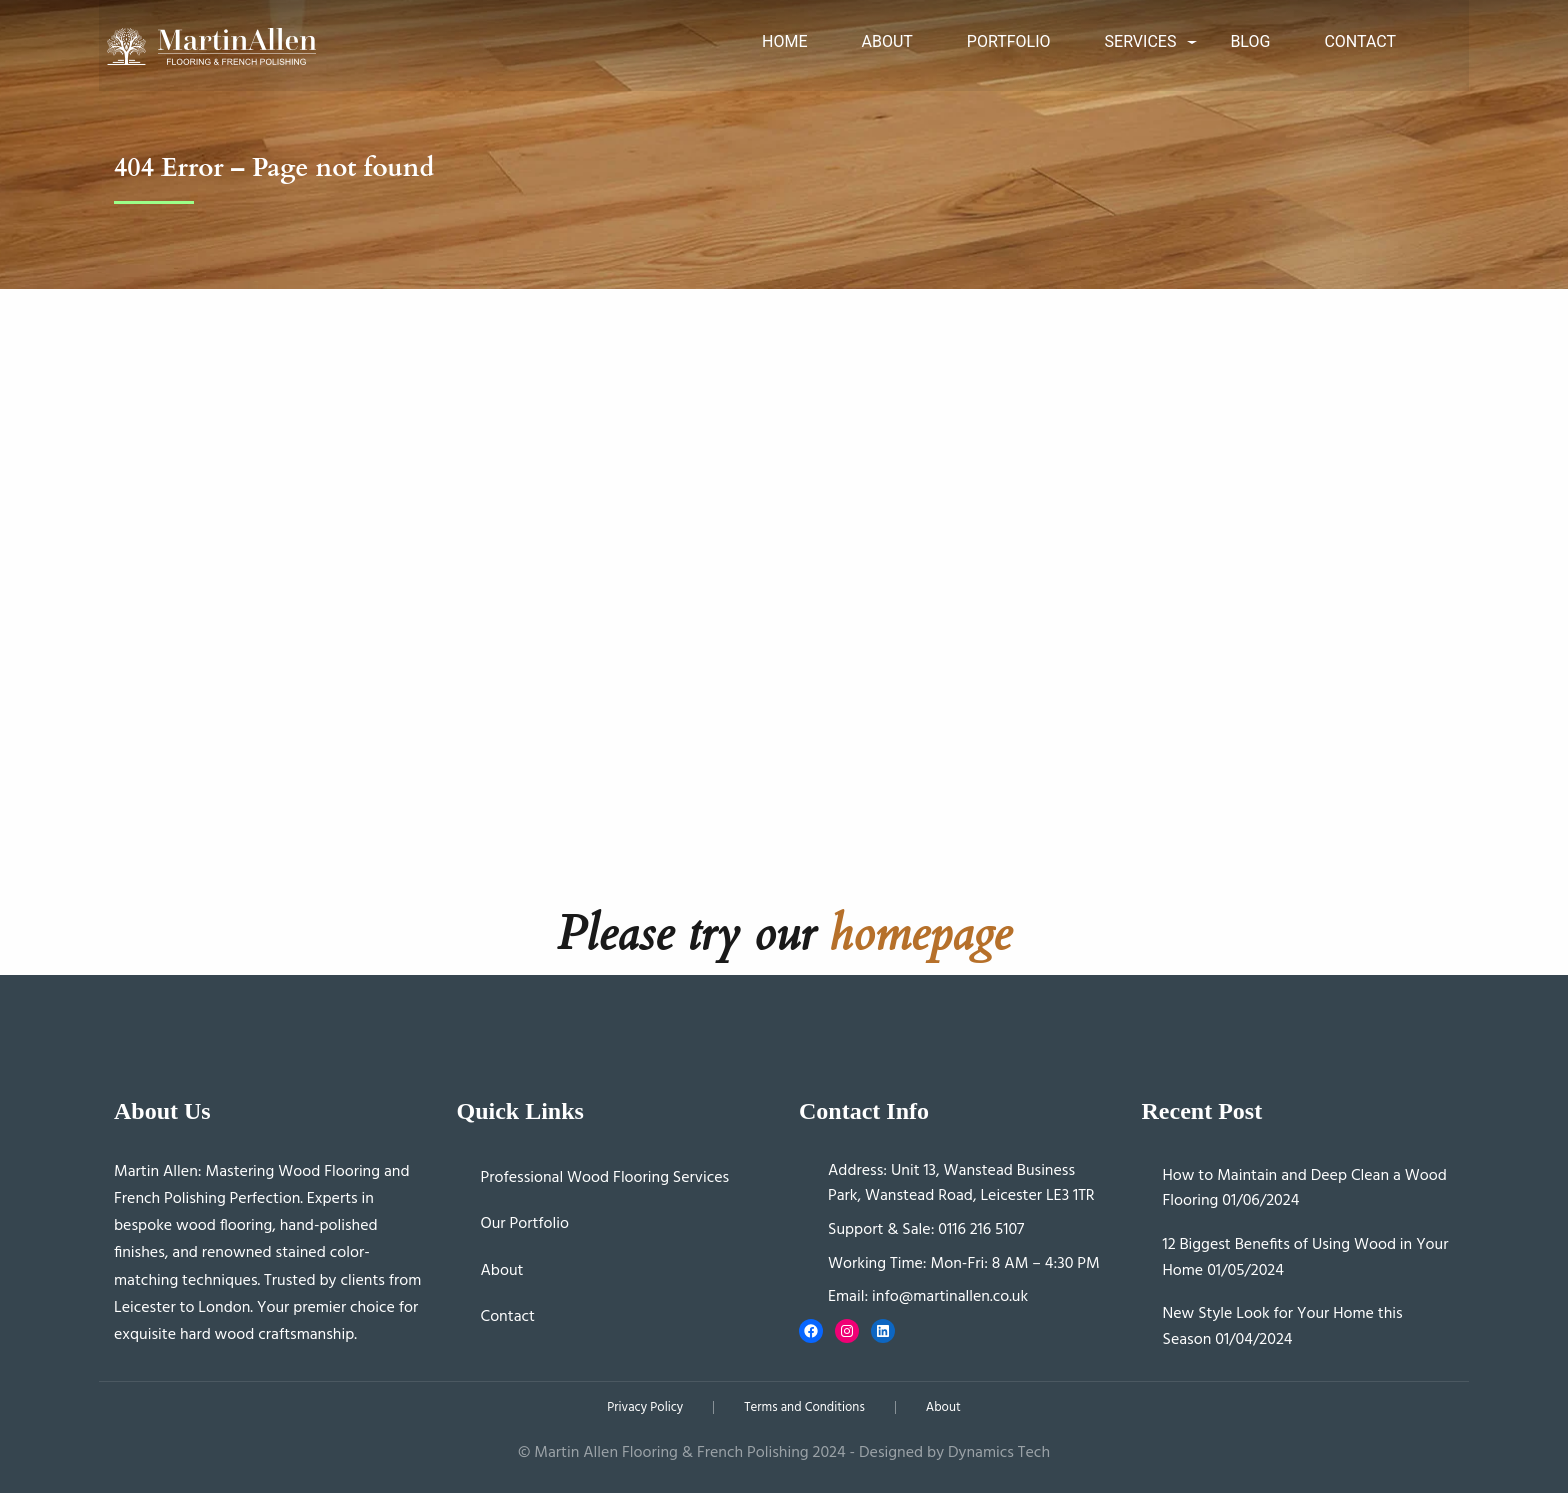  Describe the element at coordinates (1141, 41) in the screenshot. I see `Services` at that location.